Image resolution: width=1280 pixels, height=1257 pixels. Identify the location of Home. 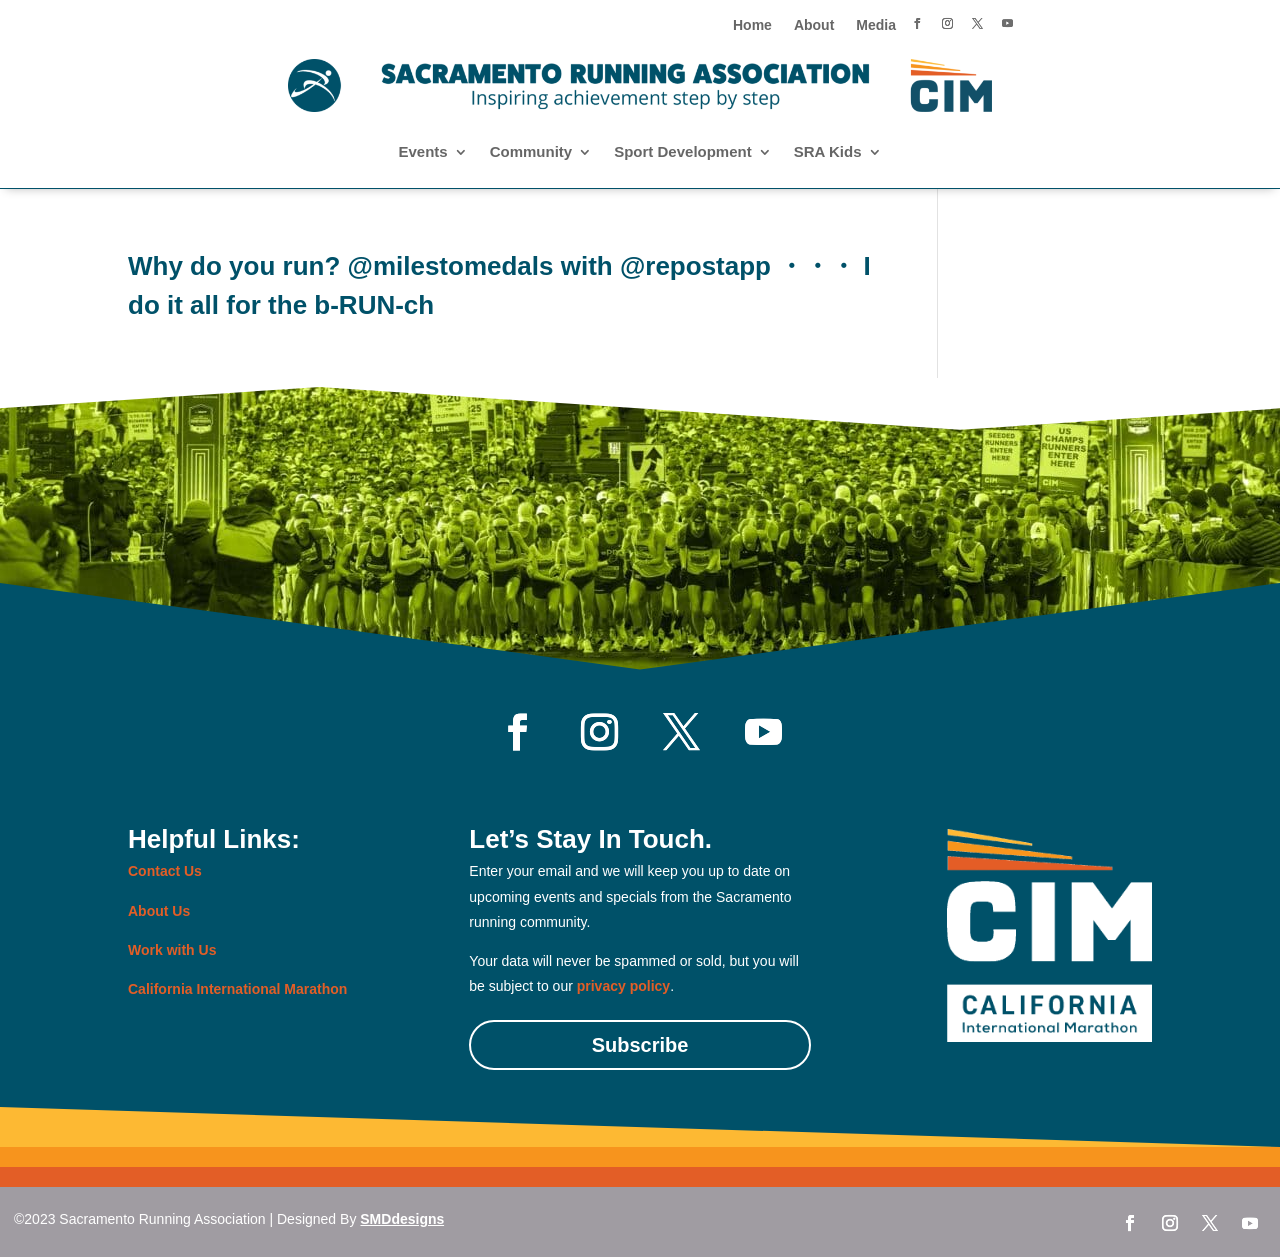
(752, 25).